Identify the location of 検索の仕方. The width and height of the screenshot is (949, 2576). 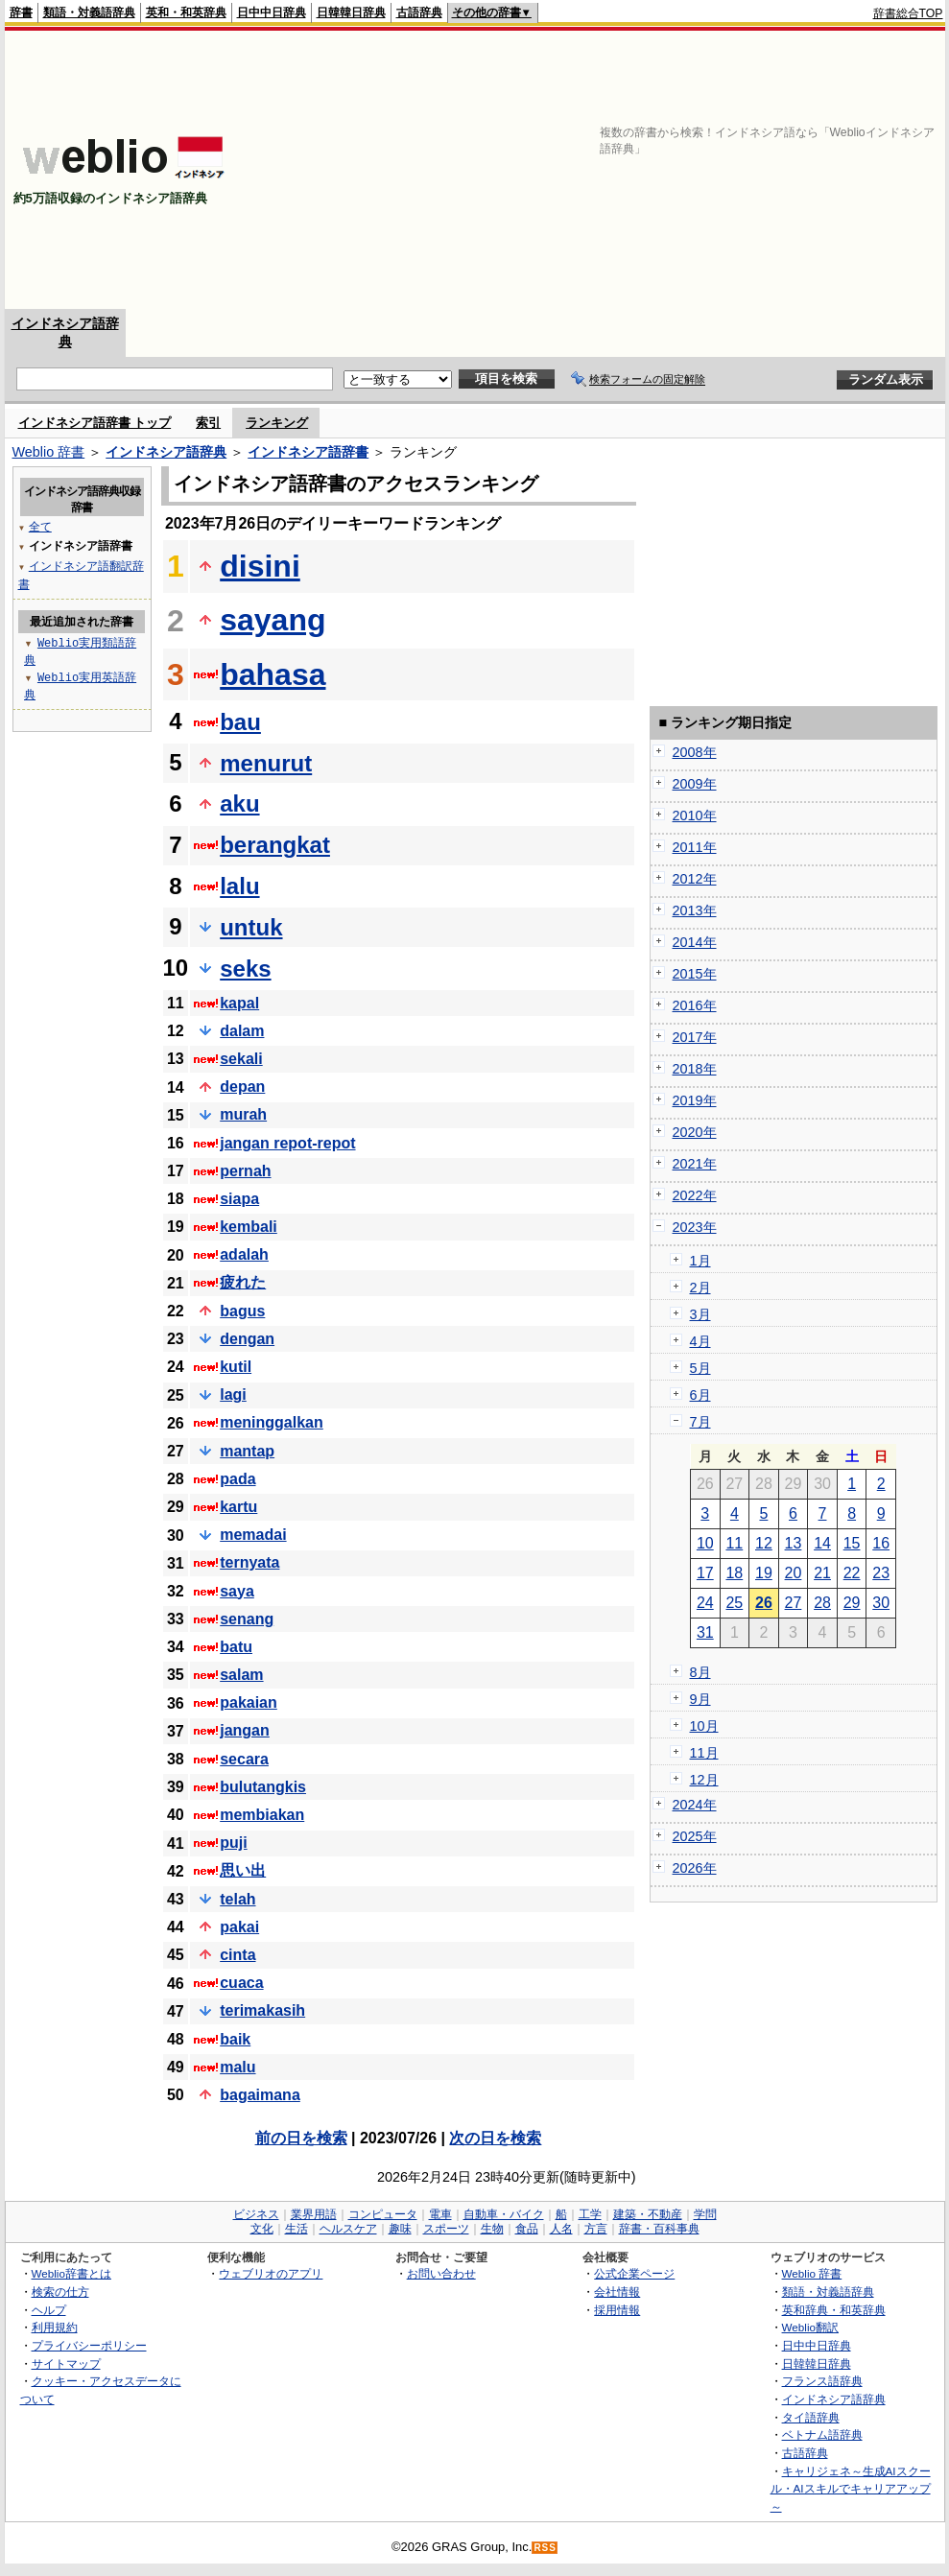
(60, 2291).